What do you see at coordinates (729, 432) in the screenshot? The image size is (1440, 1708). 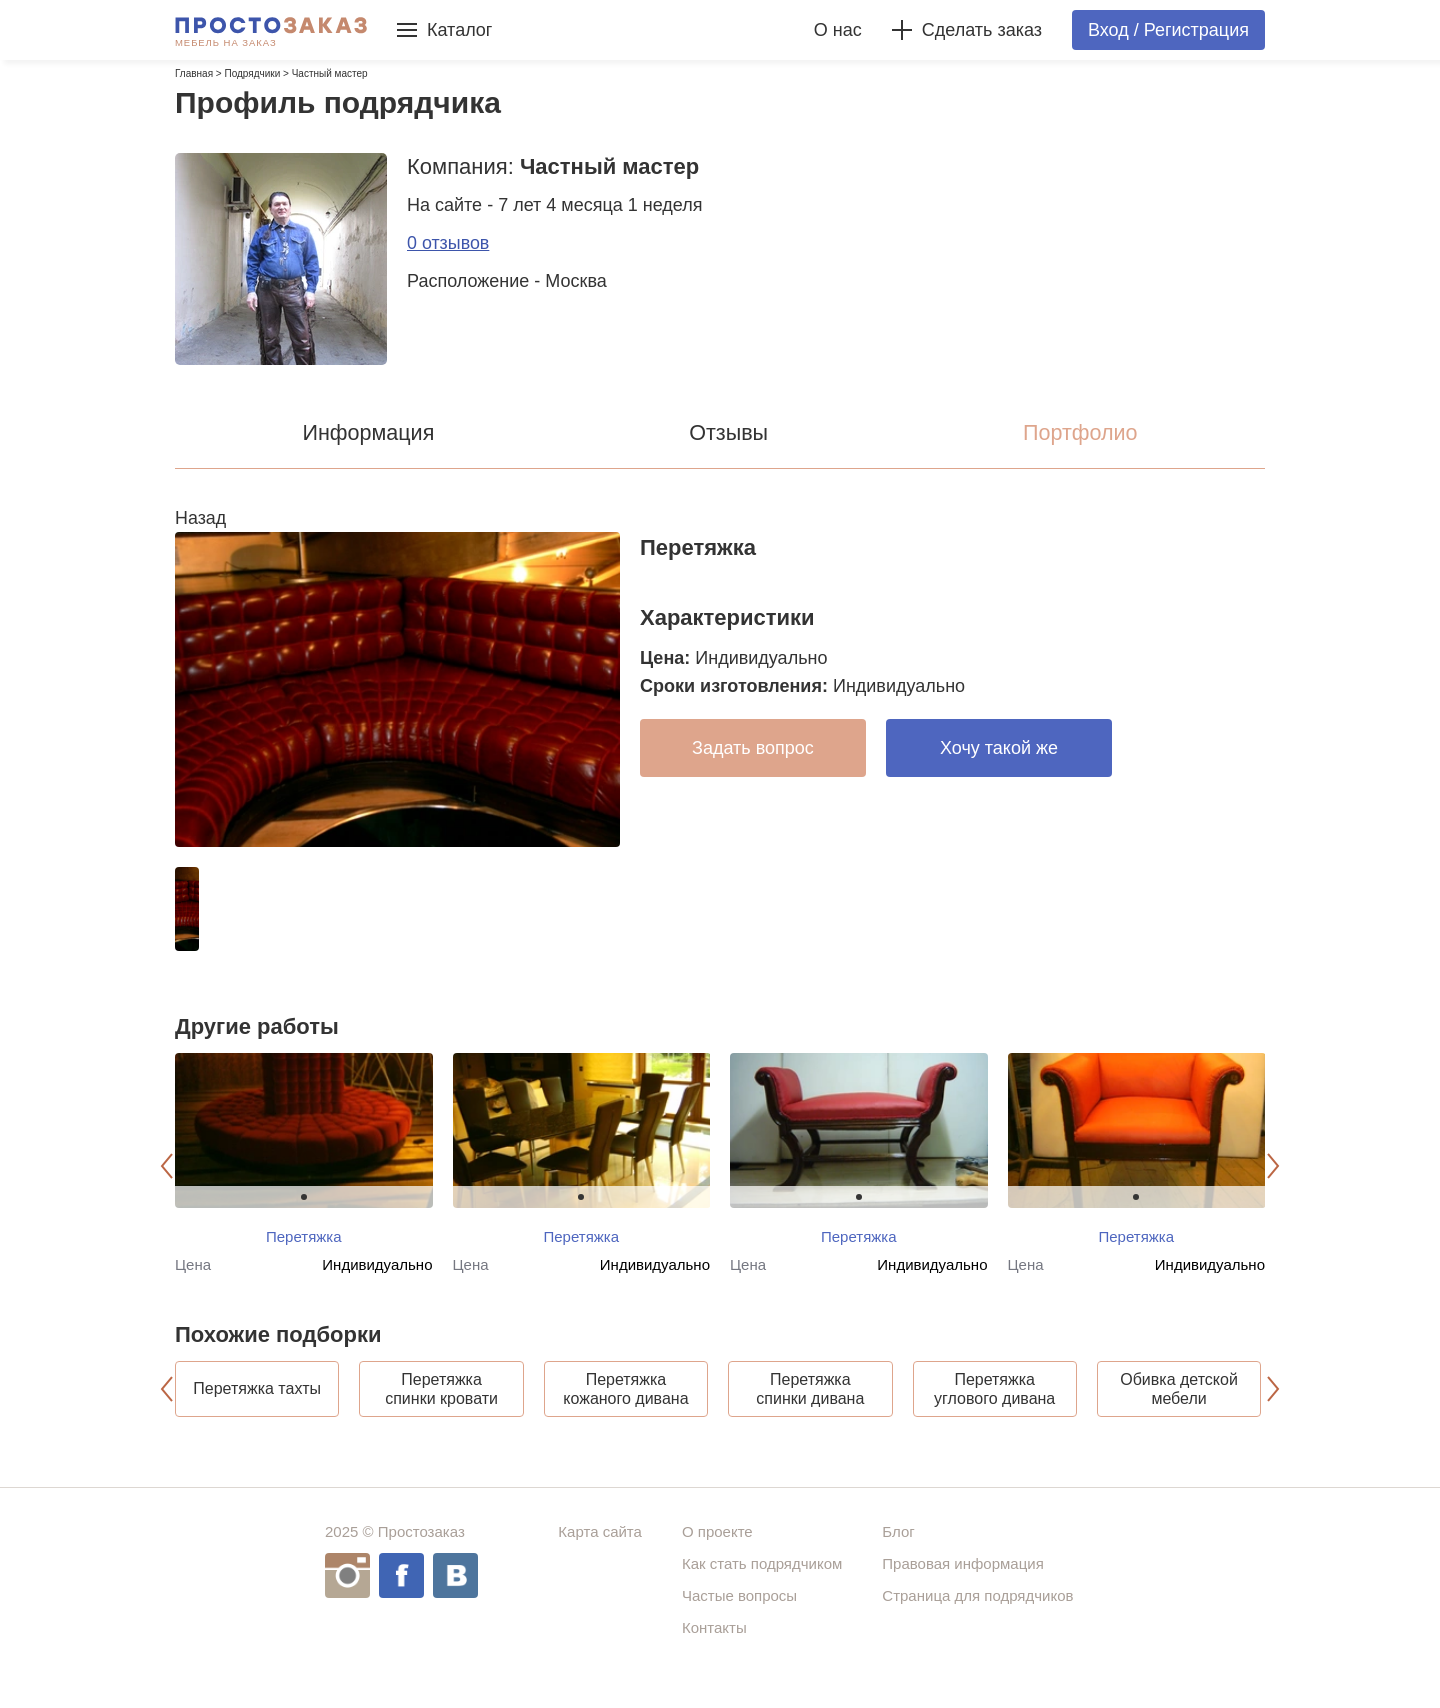 I see `Отзывы` at bounding box center [729, 432].